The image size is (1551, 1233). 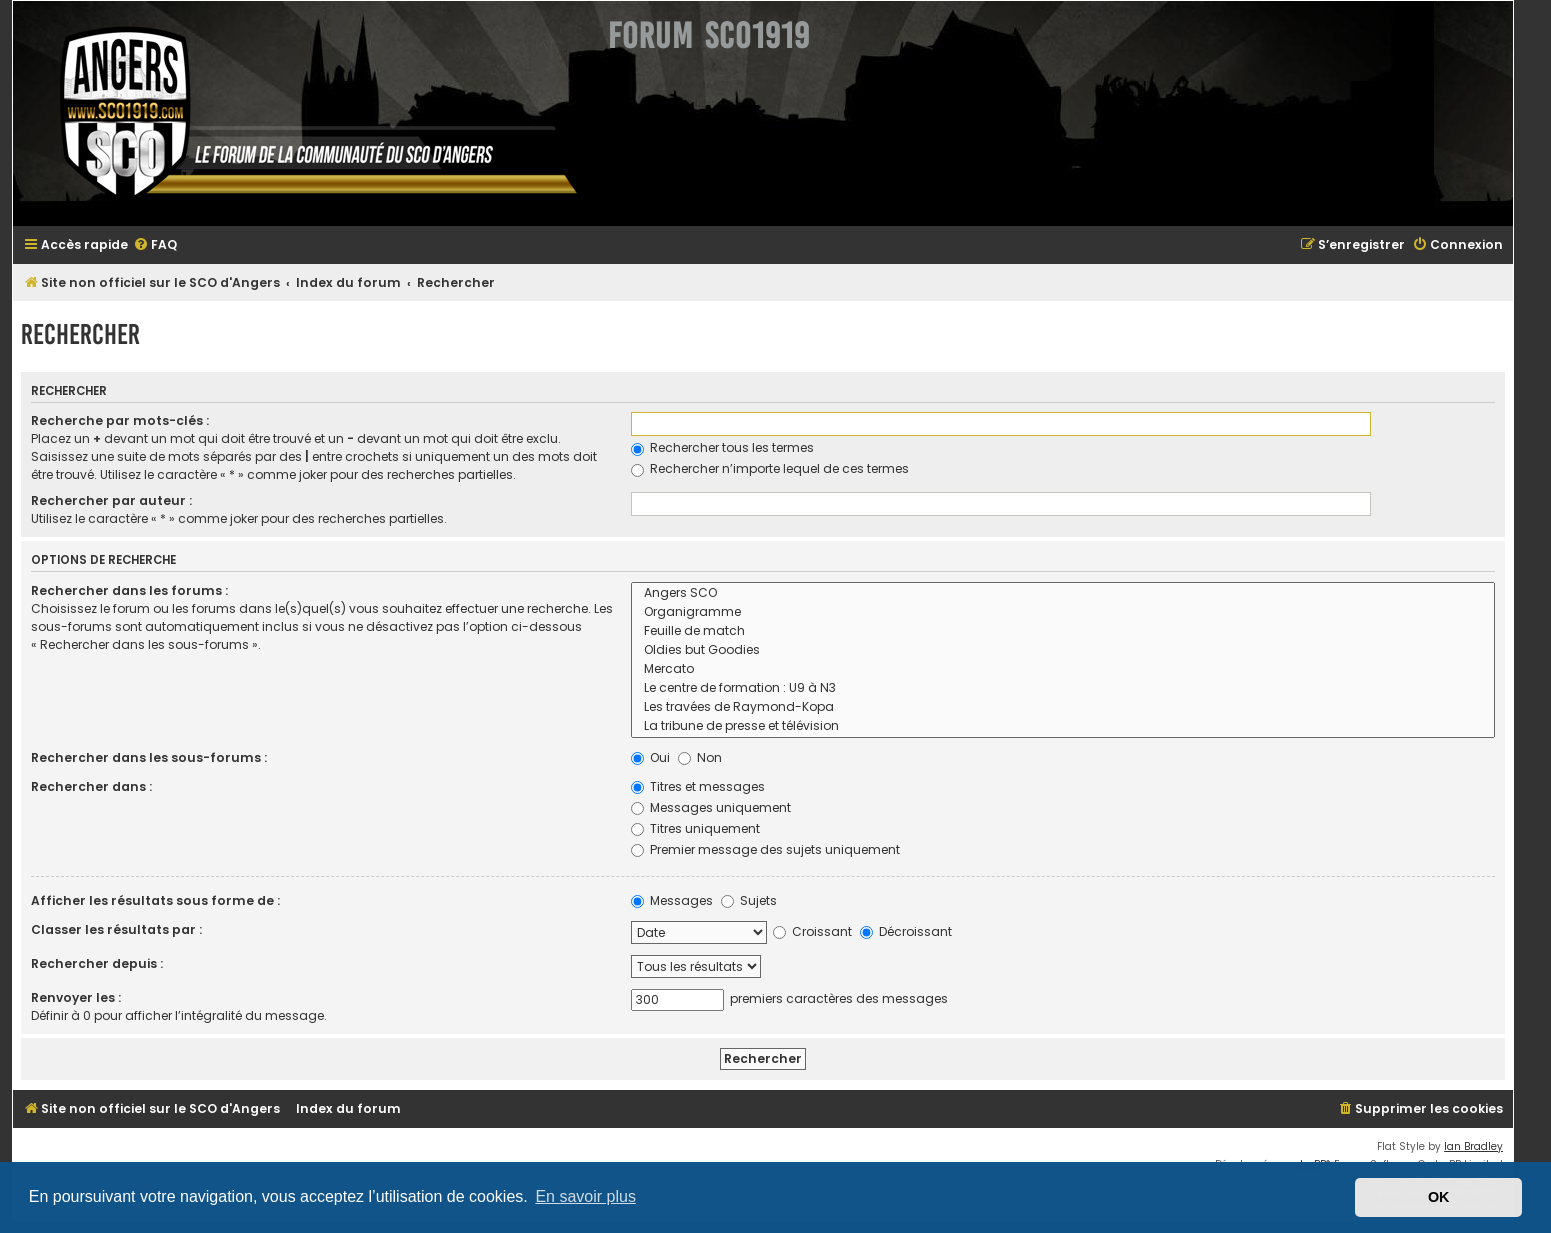 What do you see at coordinates (765, 849) in the screenshot?
I see `Premier message des sujets uniquement` at bounding box center [765, 849].